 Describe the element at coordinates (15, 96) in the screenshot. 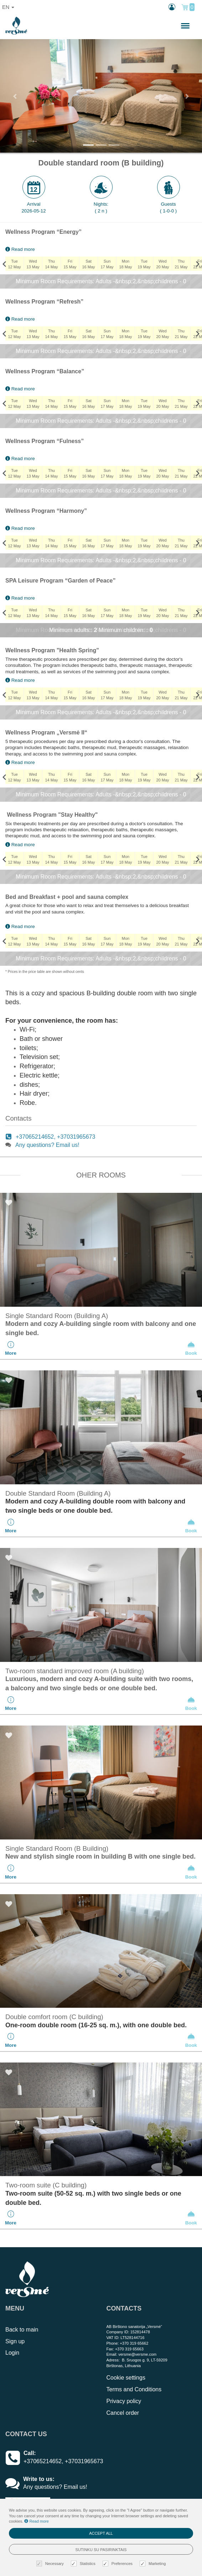

I see `[button]` at that location.